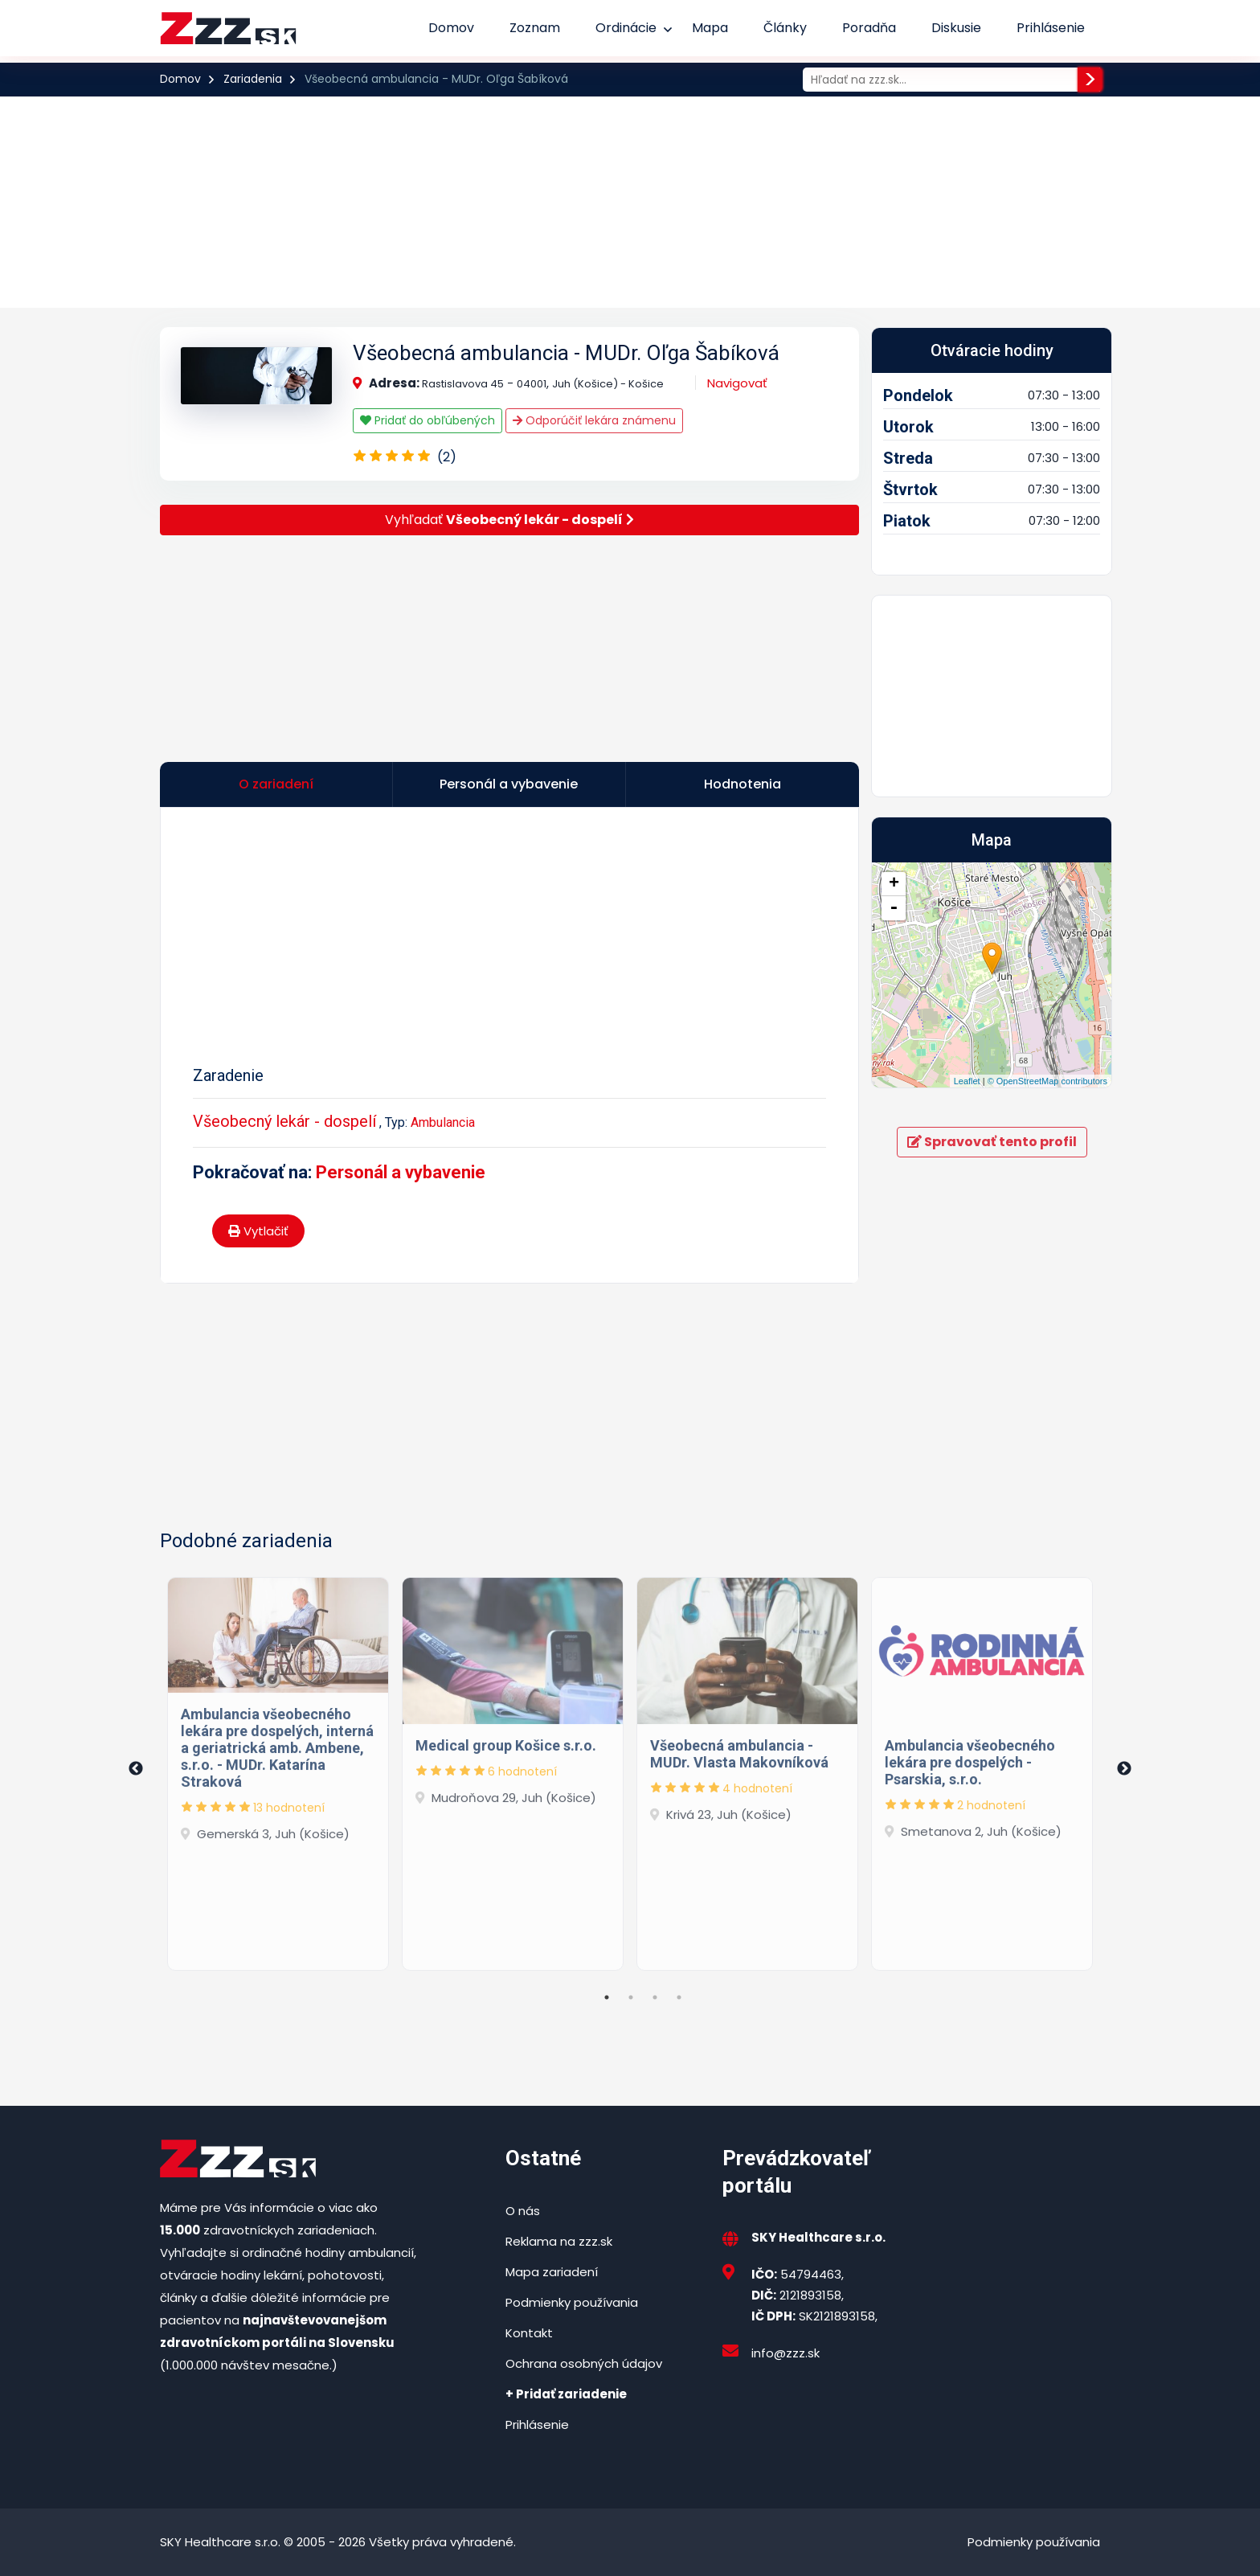  What do you see at coordinates (785, 2353) in the screenshot?
I see `info@zzz.sk` at bounding box center [785, 2353].